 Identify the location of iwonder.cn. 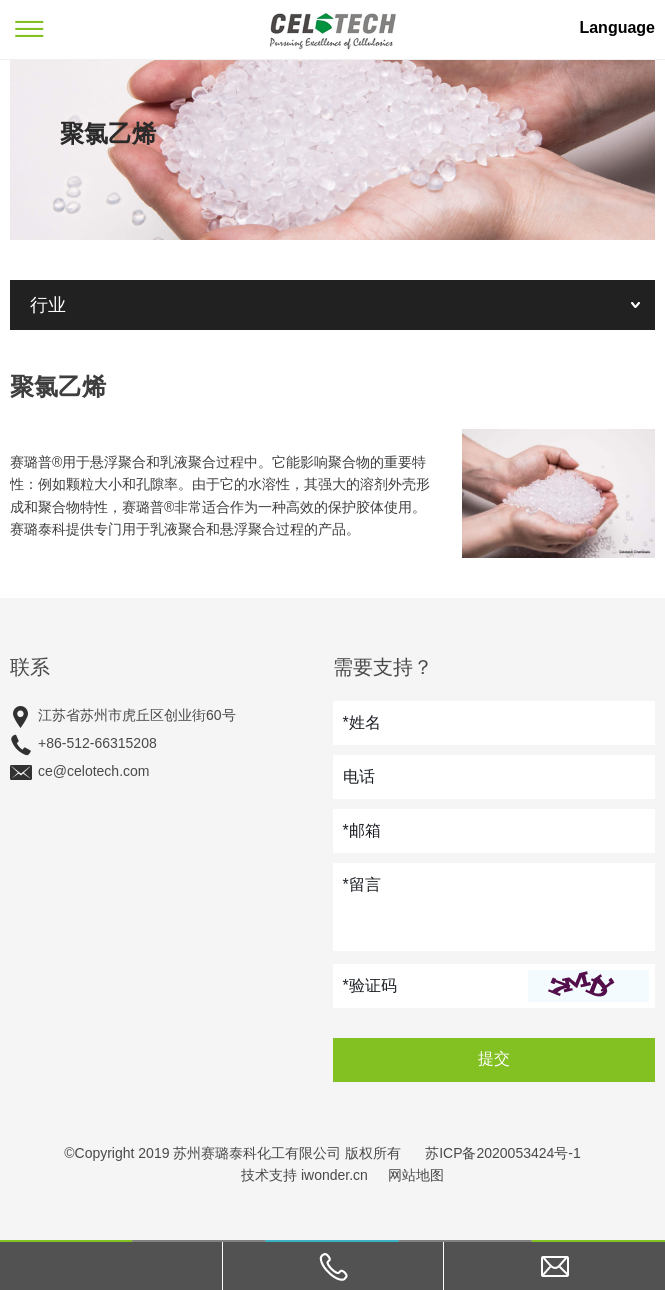
(334, 1175).